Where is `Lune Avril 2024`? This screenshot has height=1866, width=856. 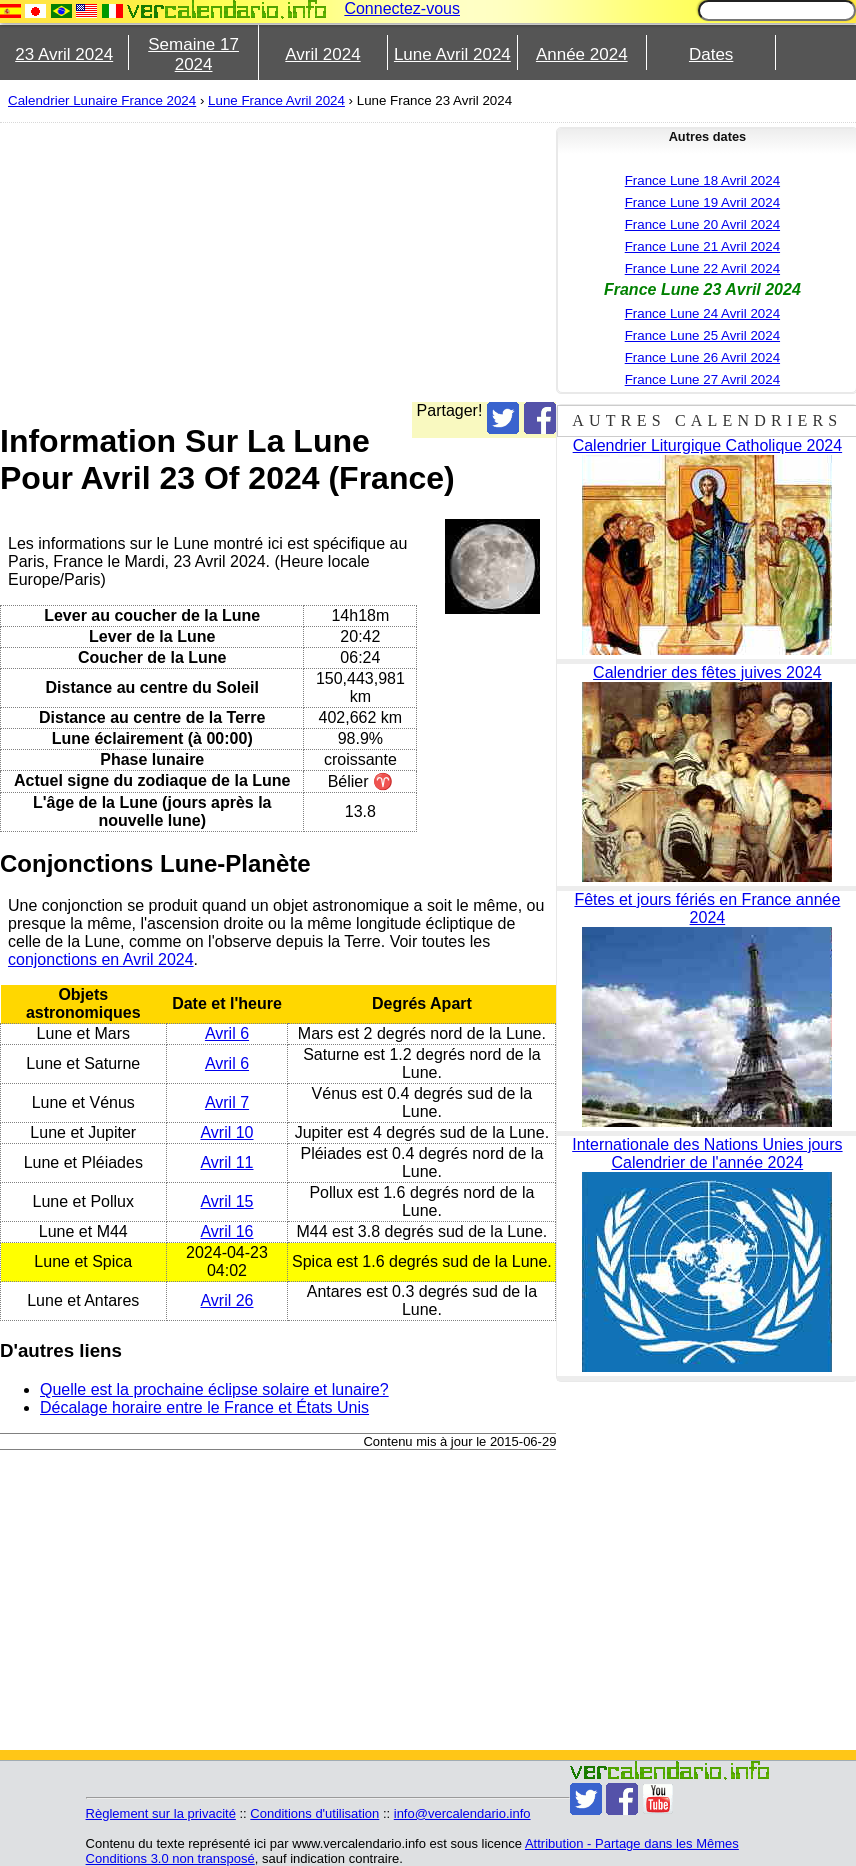 Lune Avril 2024 is located at coordinates (452, 54).